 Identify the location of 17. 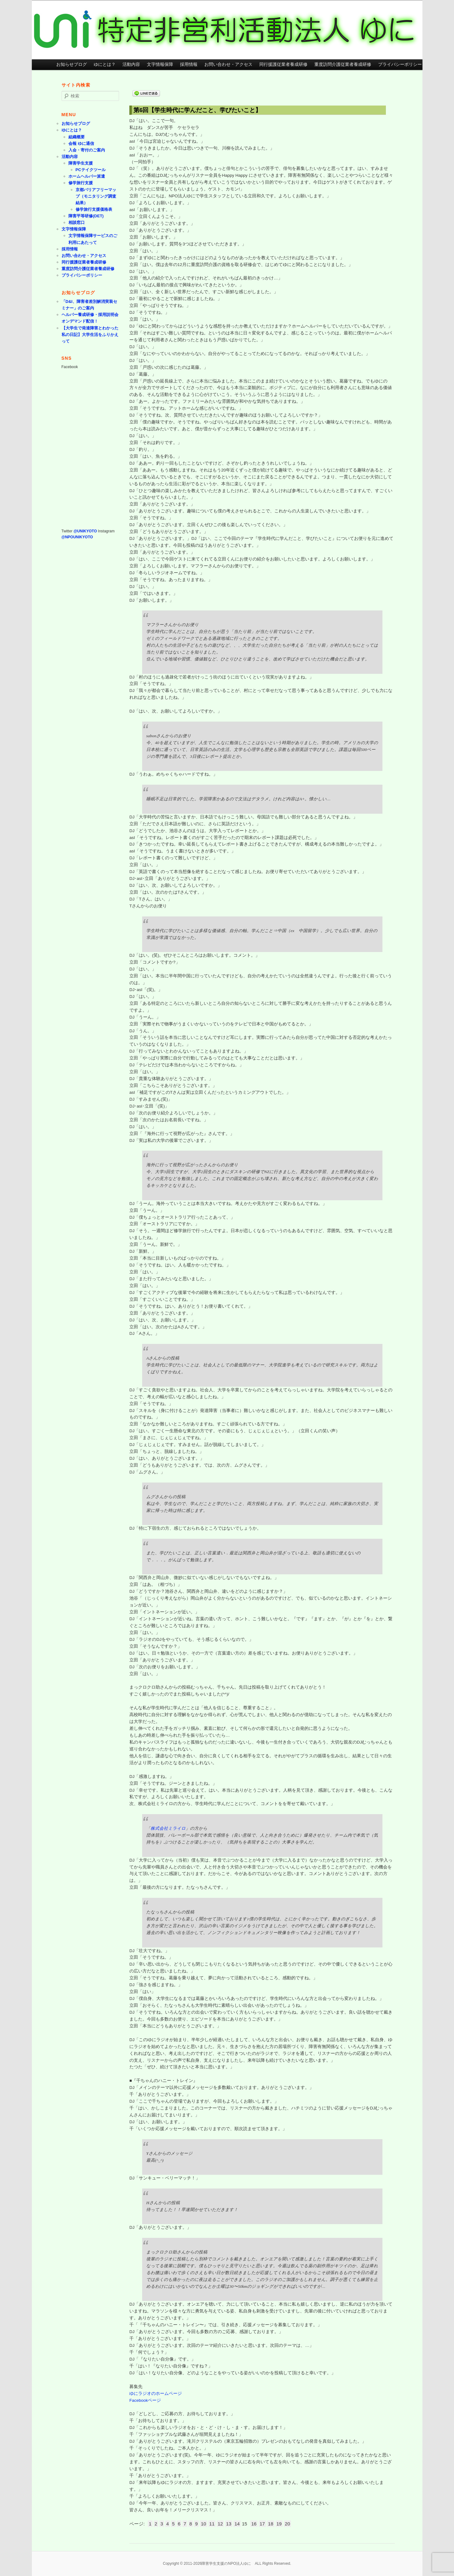
(262, 2523).